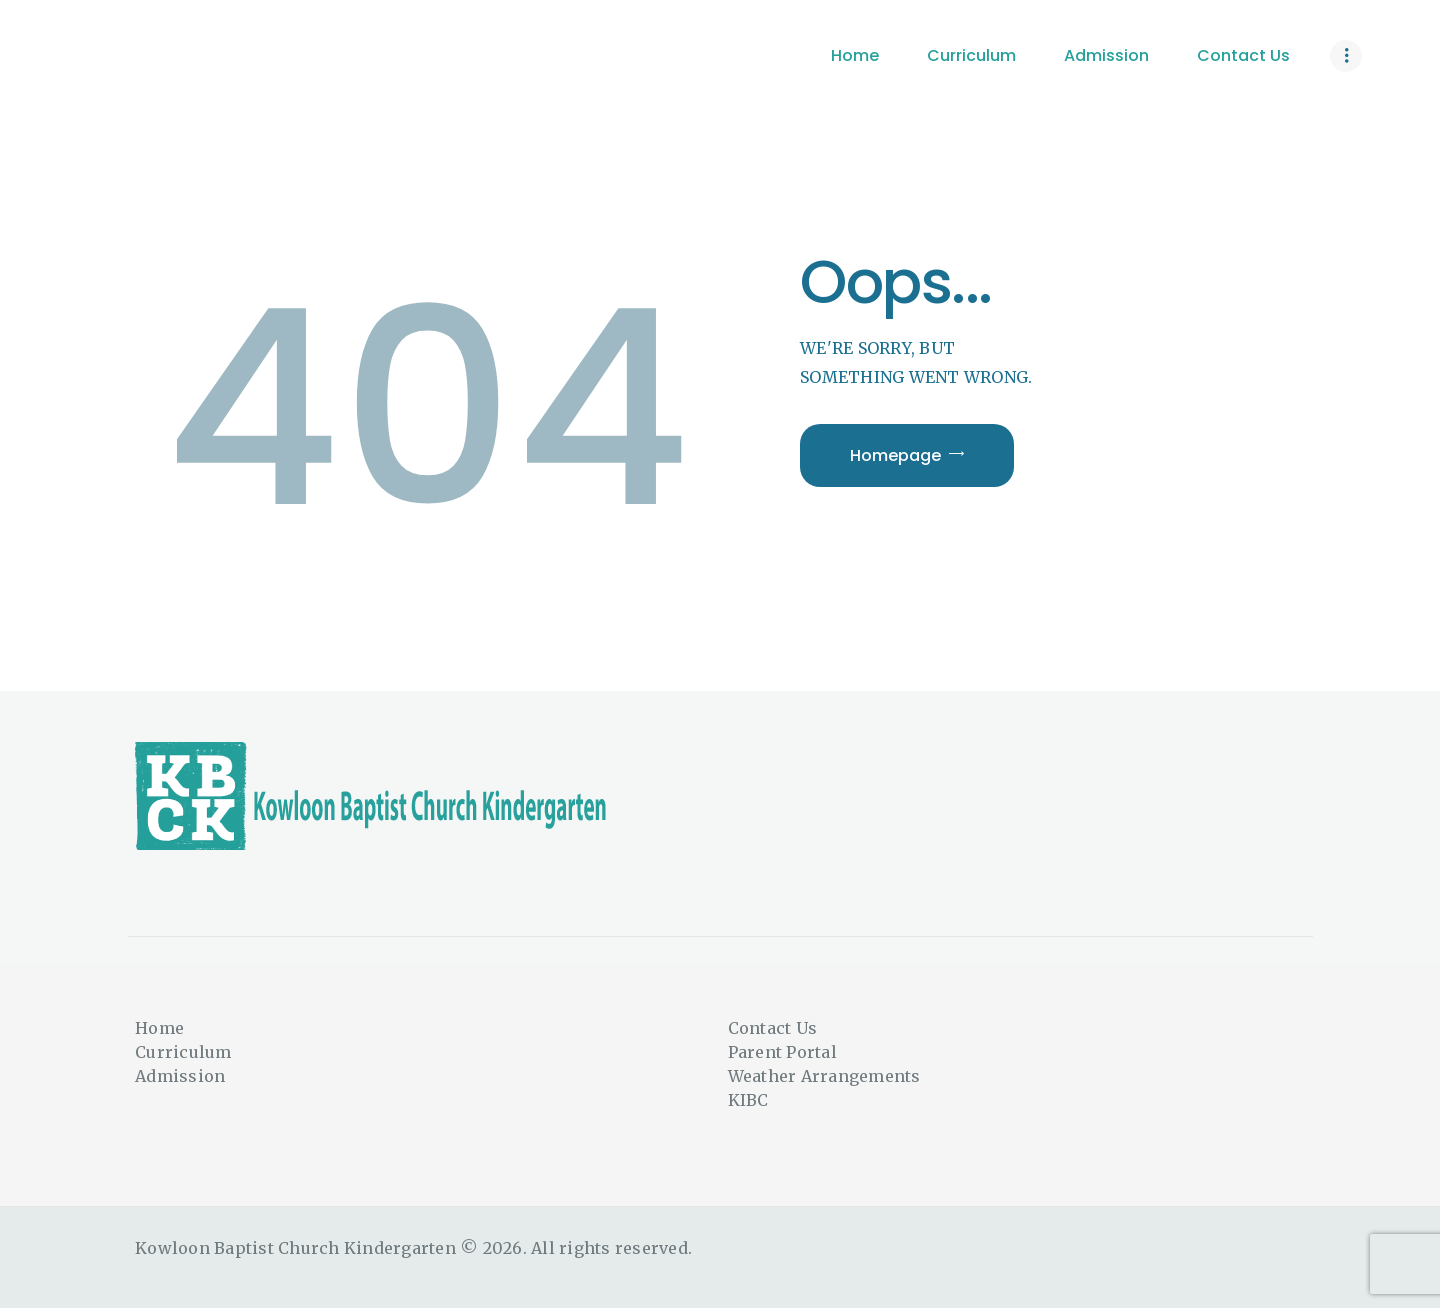 The height and width of the screenshot is (1308, 1440). Describe the element at coordinates (895, 455) in the screenshot. I see `Homepage` at that location.